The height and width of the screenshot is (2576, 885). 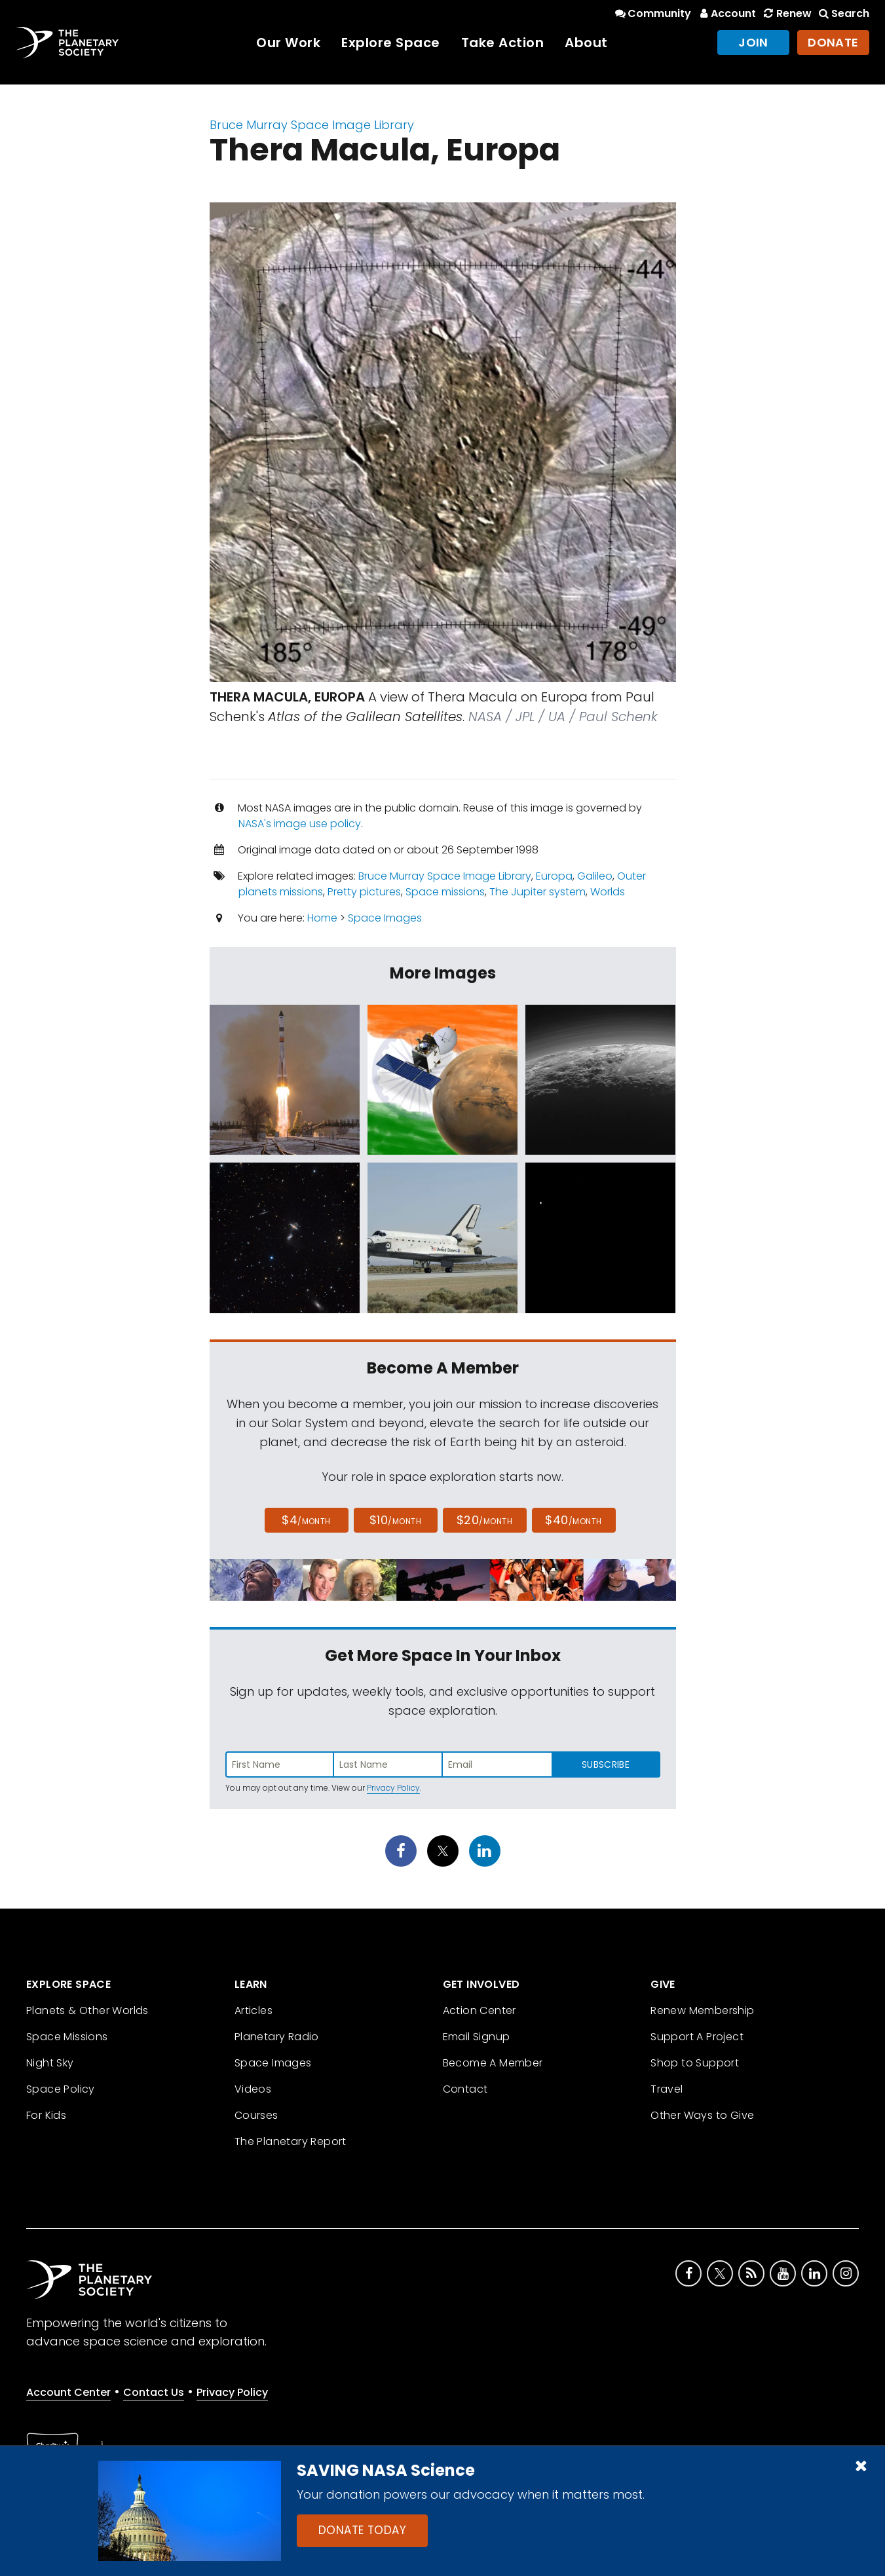 What do you see at coordinates (68, 2392) in the screenshot?
I see `Account Center` at bounding box center [68, 2392].